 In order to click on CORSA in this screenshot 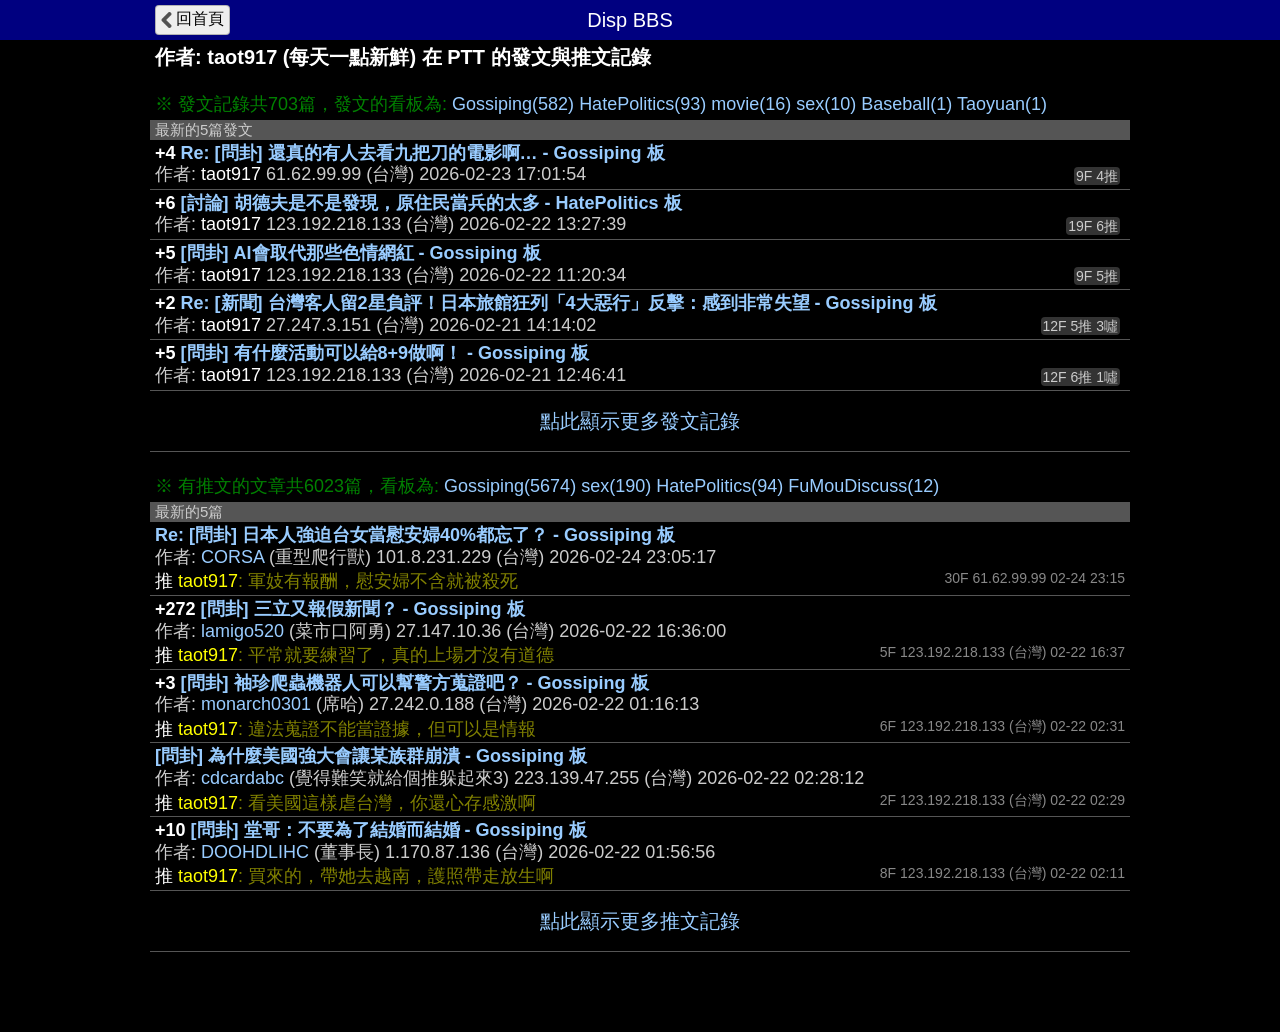, I will do `click(232, 557)`.